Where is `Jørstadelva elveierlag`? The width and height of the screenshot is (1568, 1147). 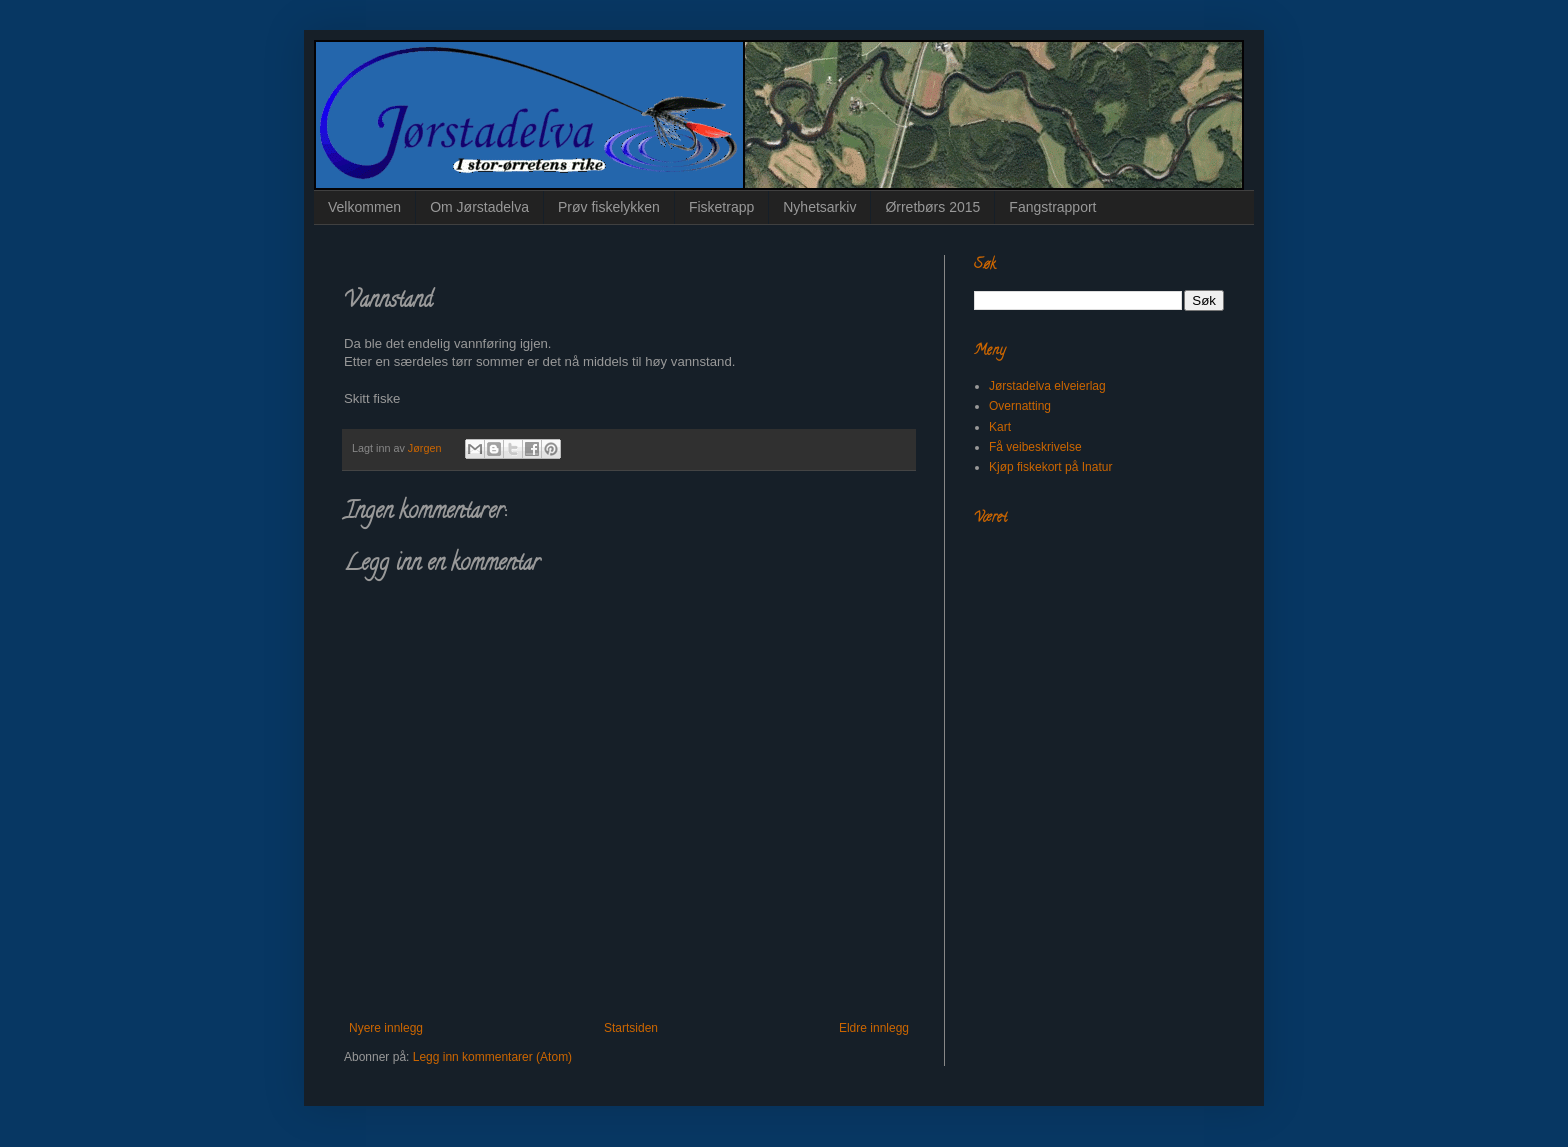
Jørstadelva elveierlag is located at coordinates (1047, 386).